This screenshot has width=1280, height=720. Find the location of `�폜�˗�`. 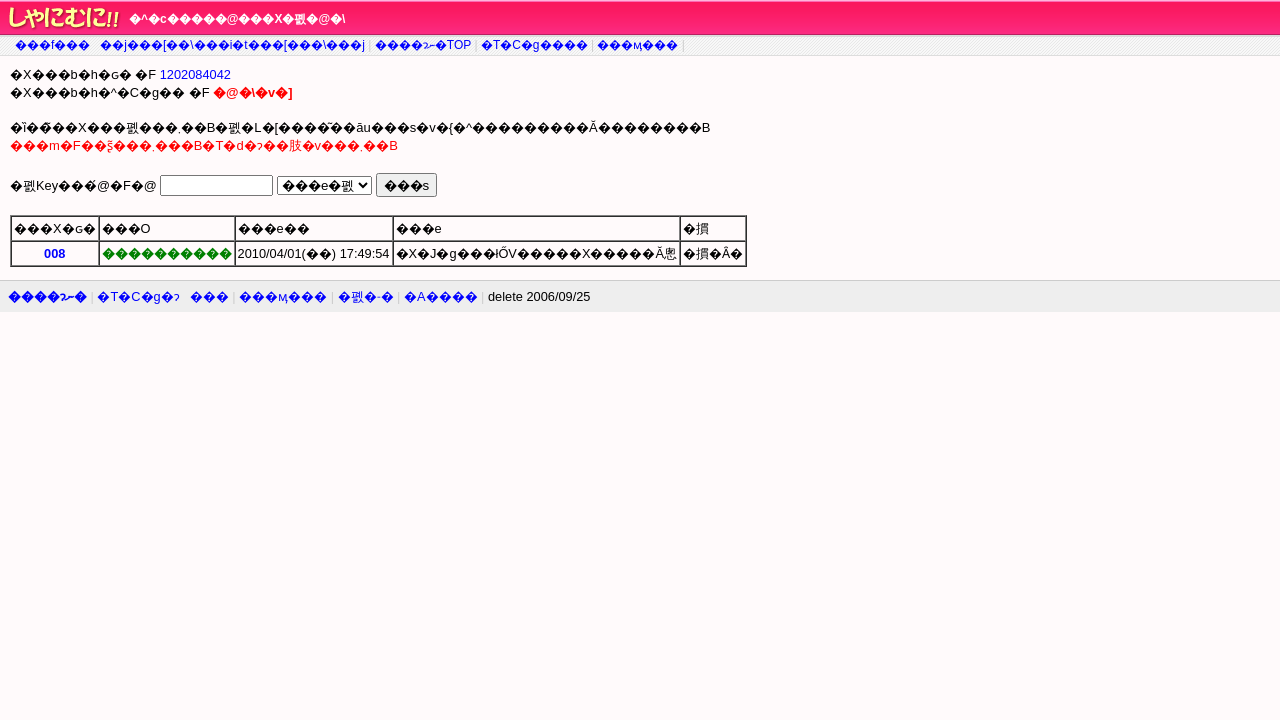

�폜�˗� is located at coordinates (366, 296).